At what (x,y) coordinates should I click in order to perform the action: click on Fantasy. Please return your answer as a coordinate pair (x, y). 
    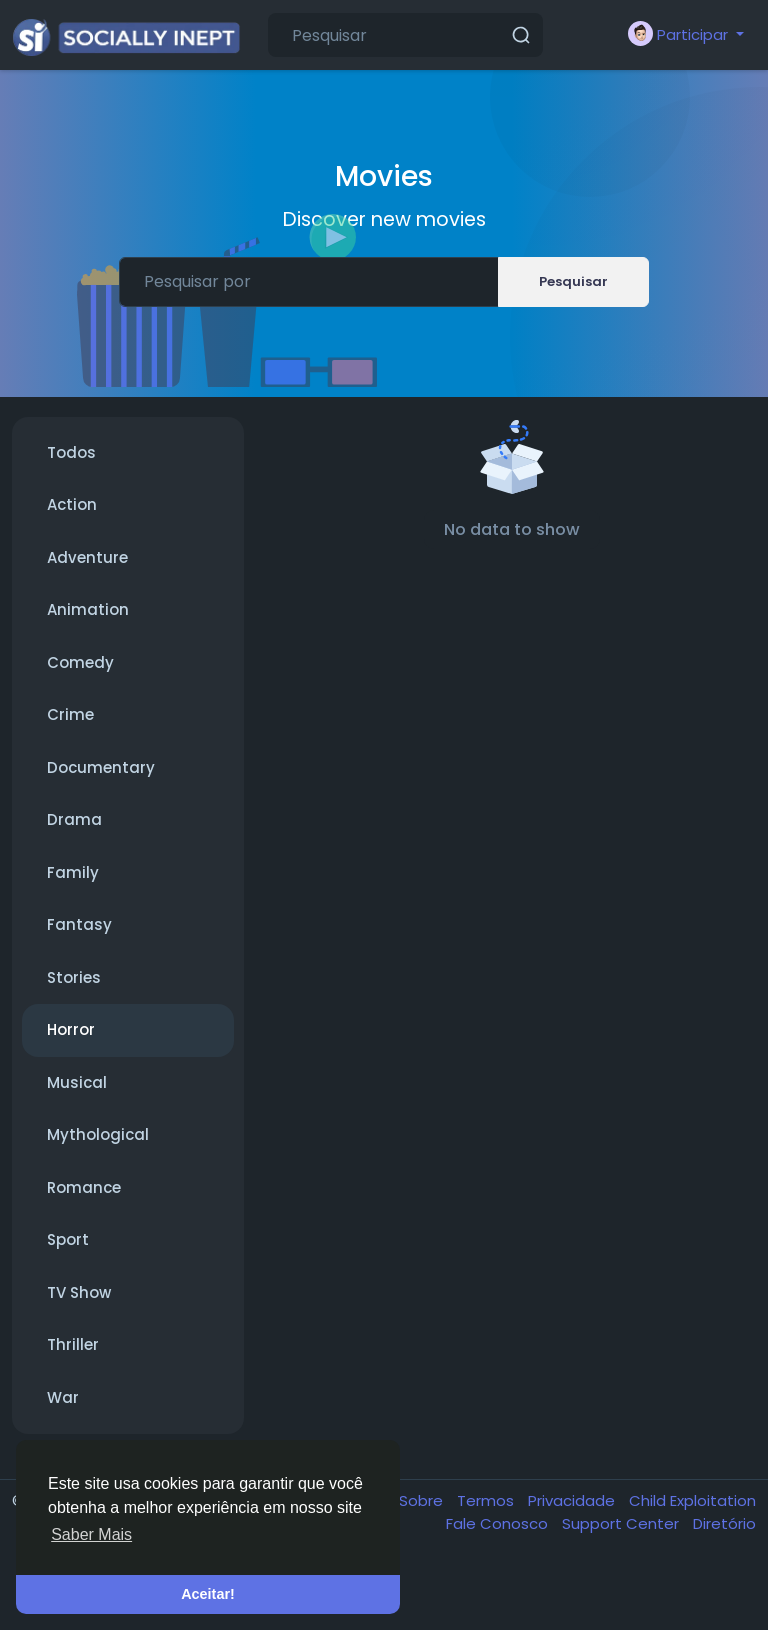
    Looking at the image, I should click on (79, 924).